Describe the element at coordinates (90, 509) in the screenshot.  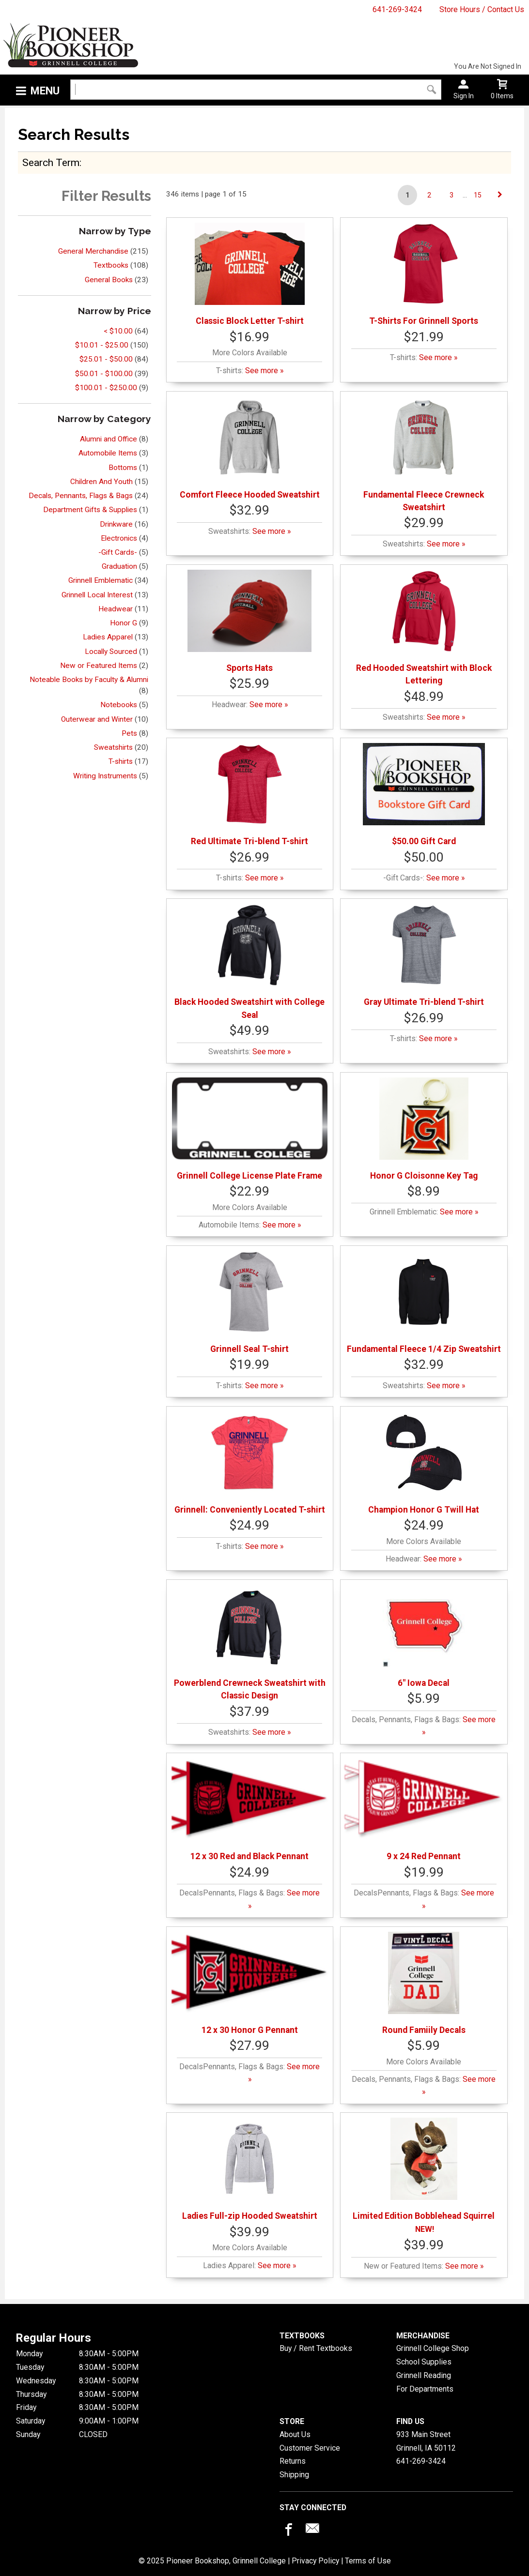
I see `Department Gifts & Supplies` at that location.